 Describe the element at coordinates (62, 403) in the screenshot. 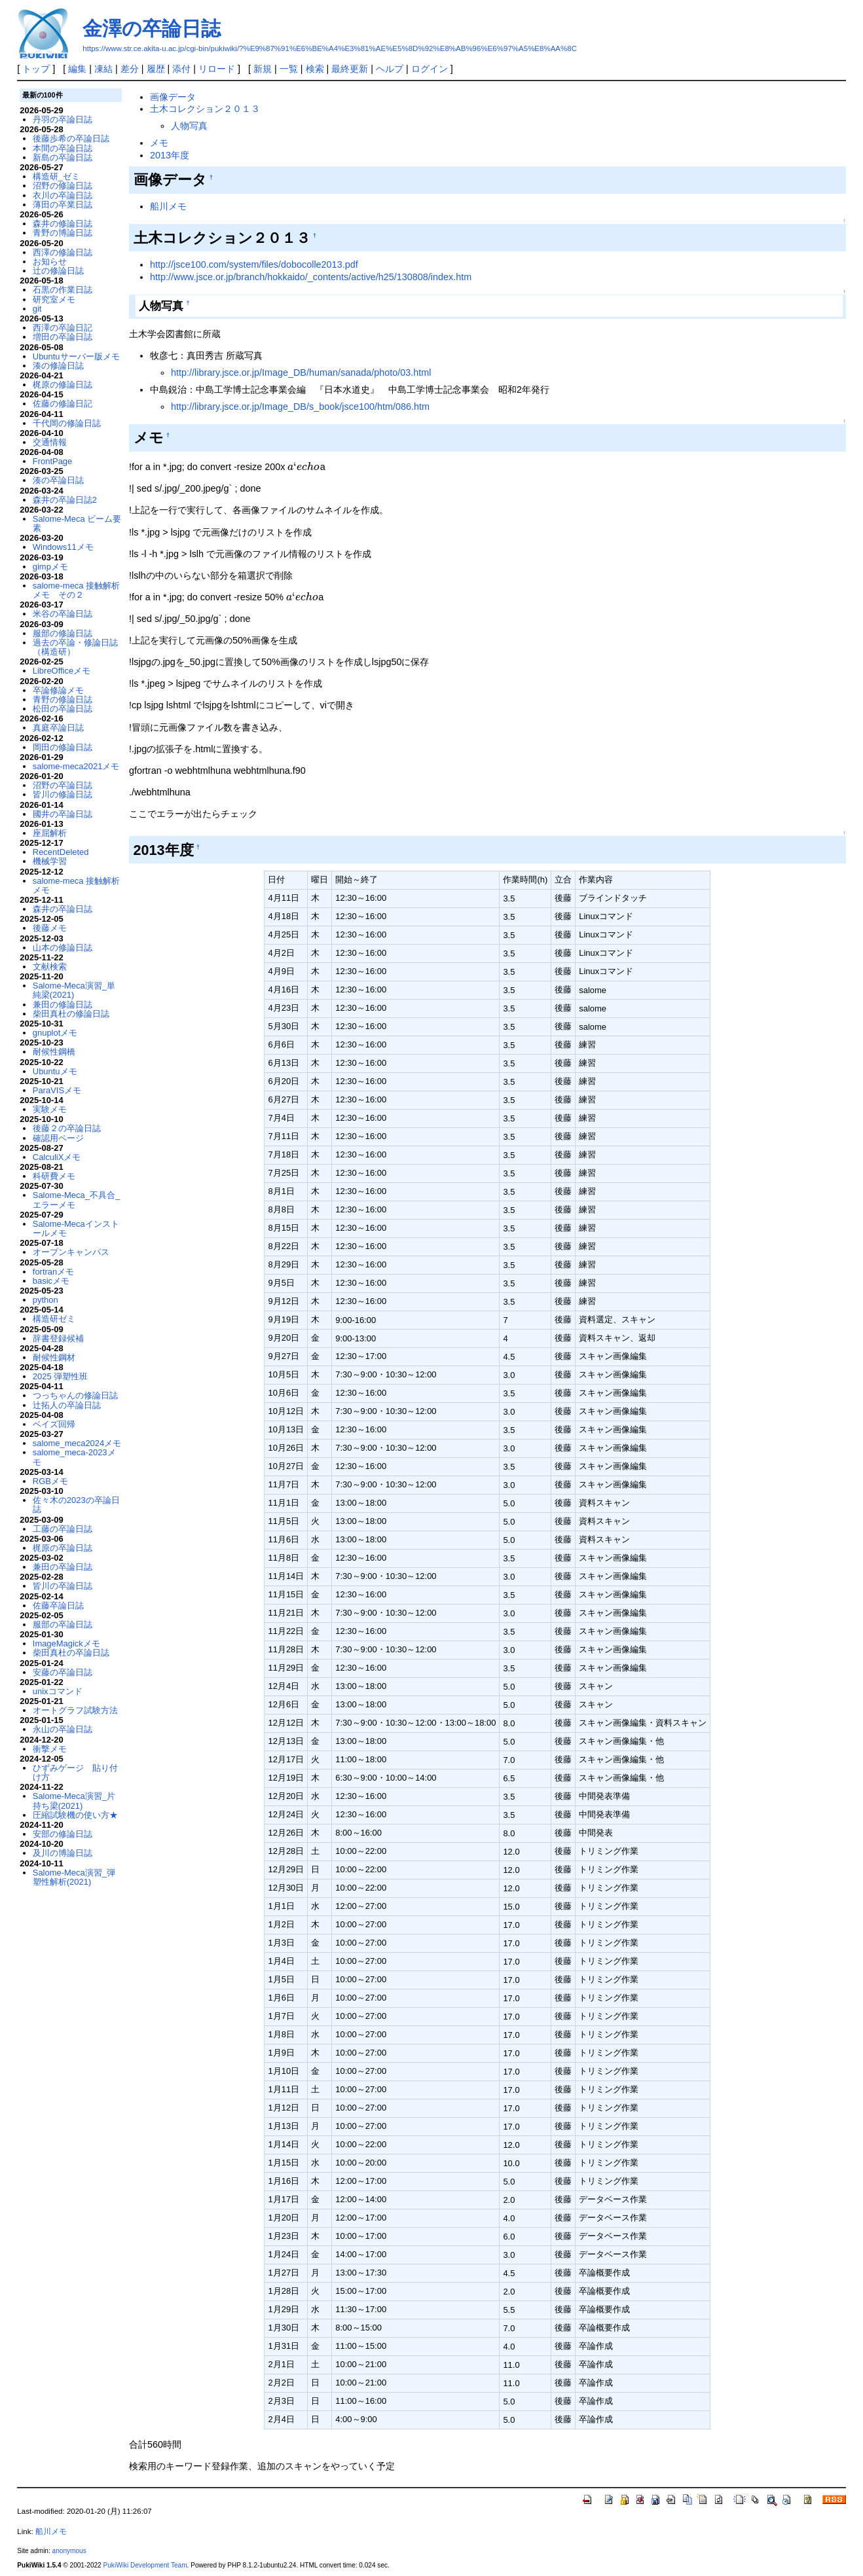

I see `佐藤の修論日記` at that location.